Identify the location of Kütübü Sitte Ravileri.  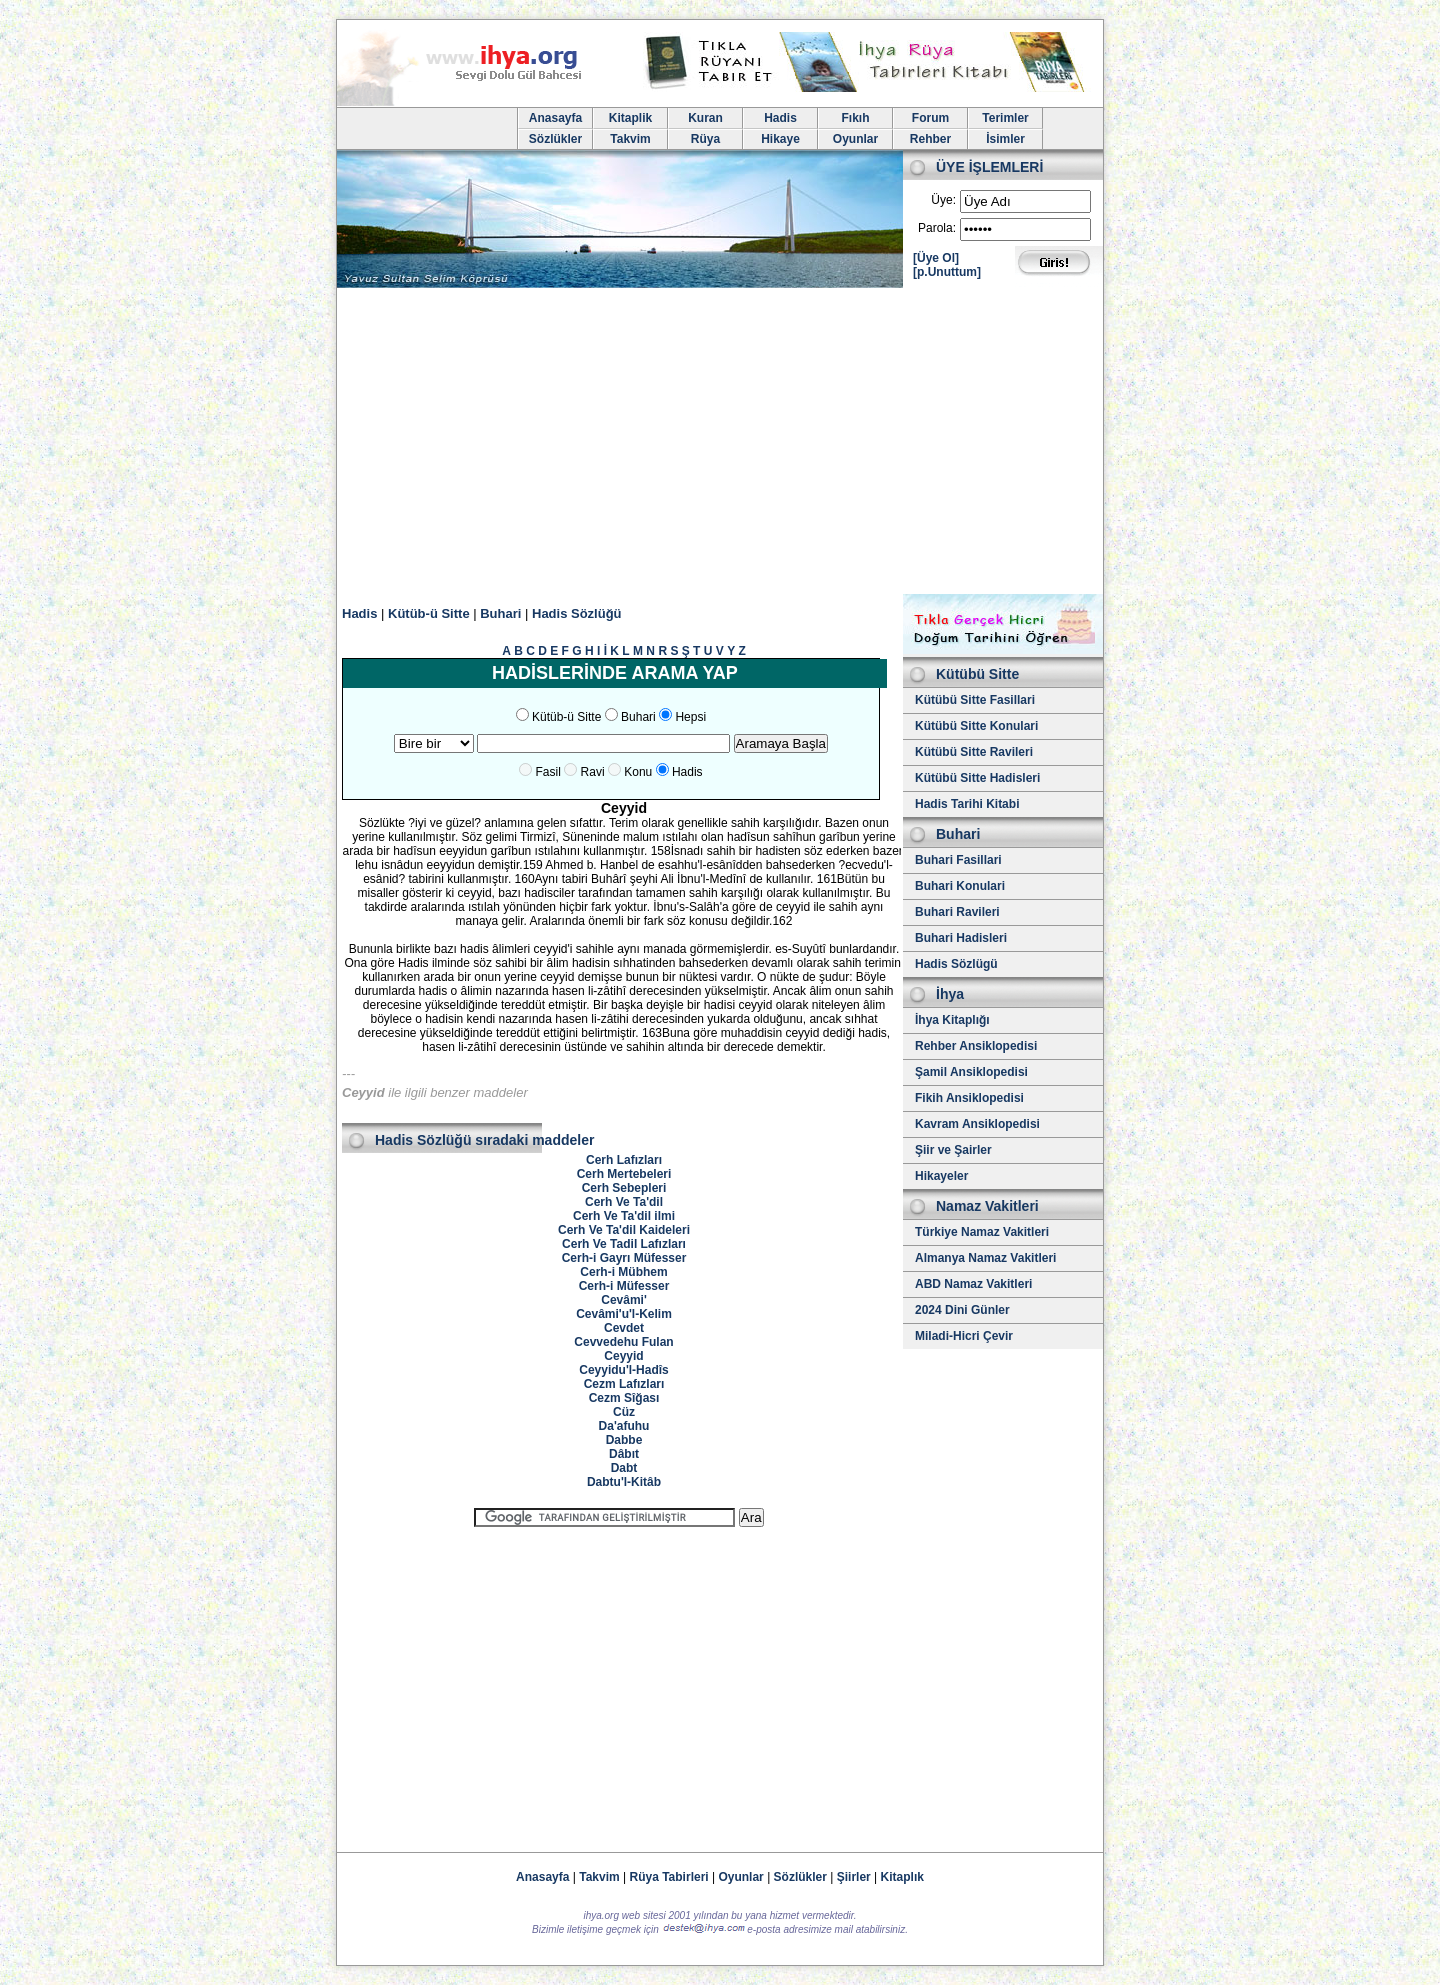
(974, 752).